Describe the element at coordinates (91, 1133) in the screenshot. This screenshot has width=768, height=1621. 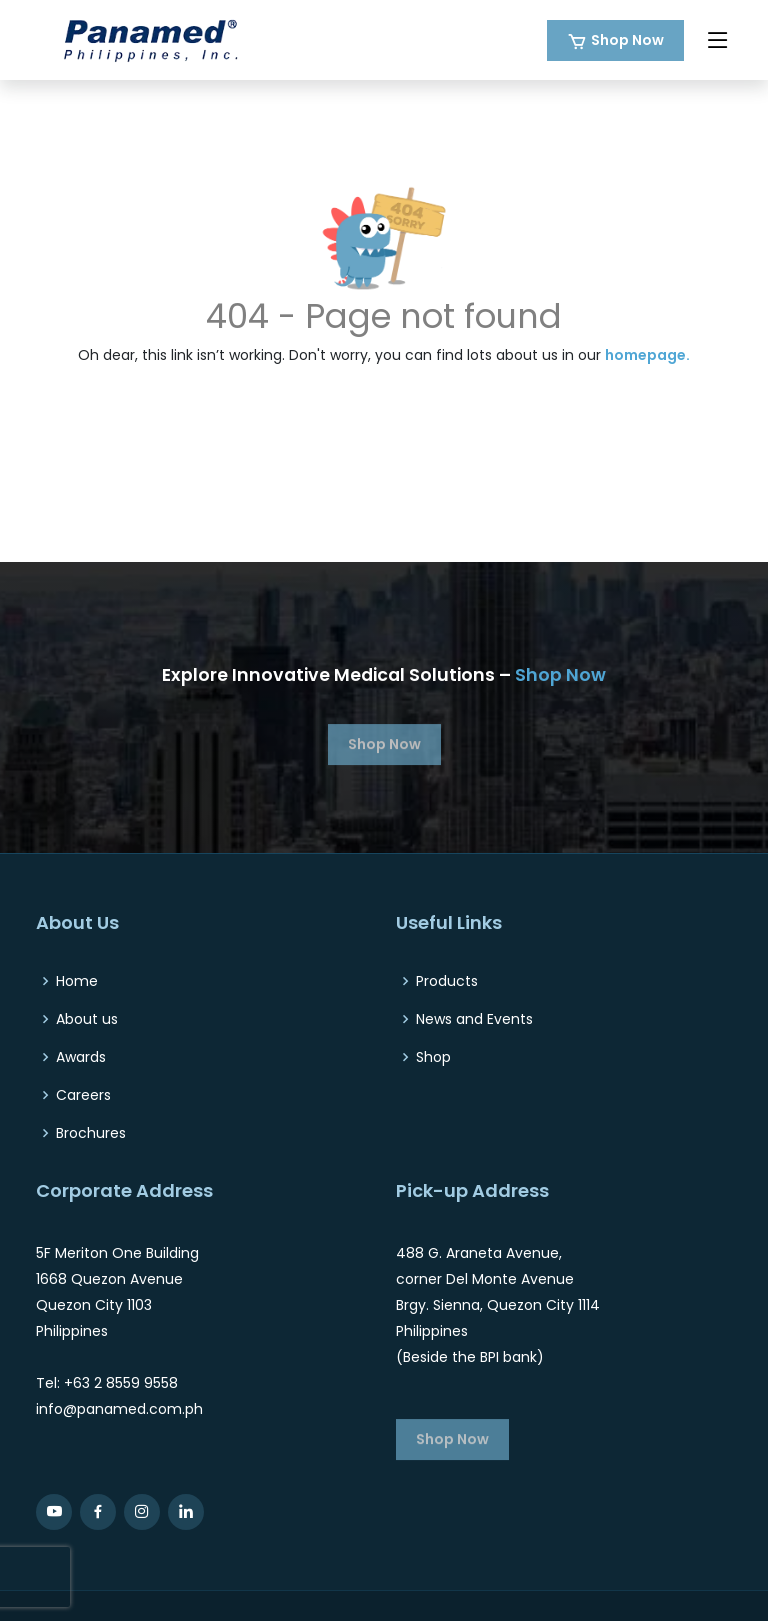
I see `Brochures` at that location.